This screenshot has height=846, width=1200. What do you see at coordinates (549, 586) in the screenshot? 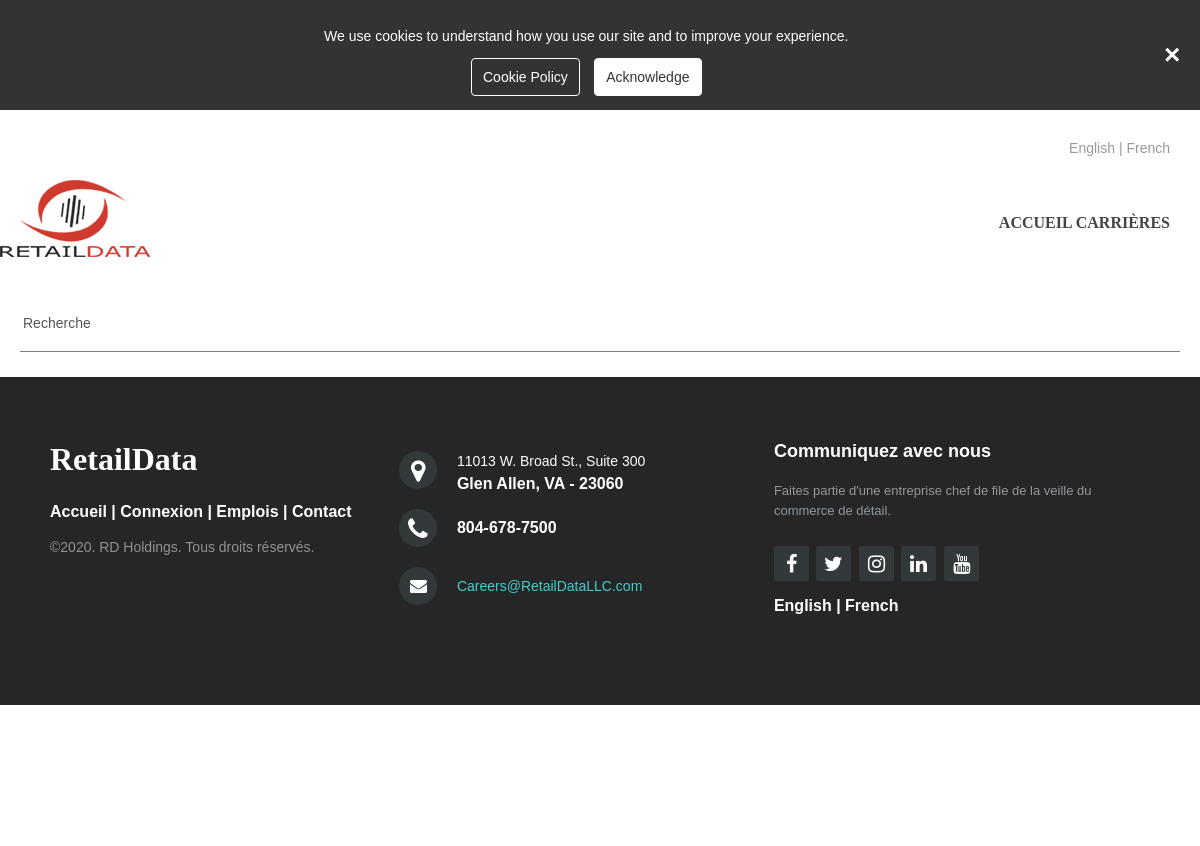
I see `Careers@RetailDataLLC.com` at bounding box center [549, 586].